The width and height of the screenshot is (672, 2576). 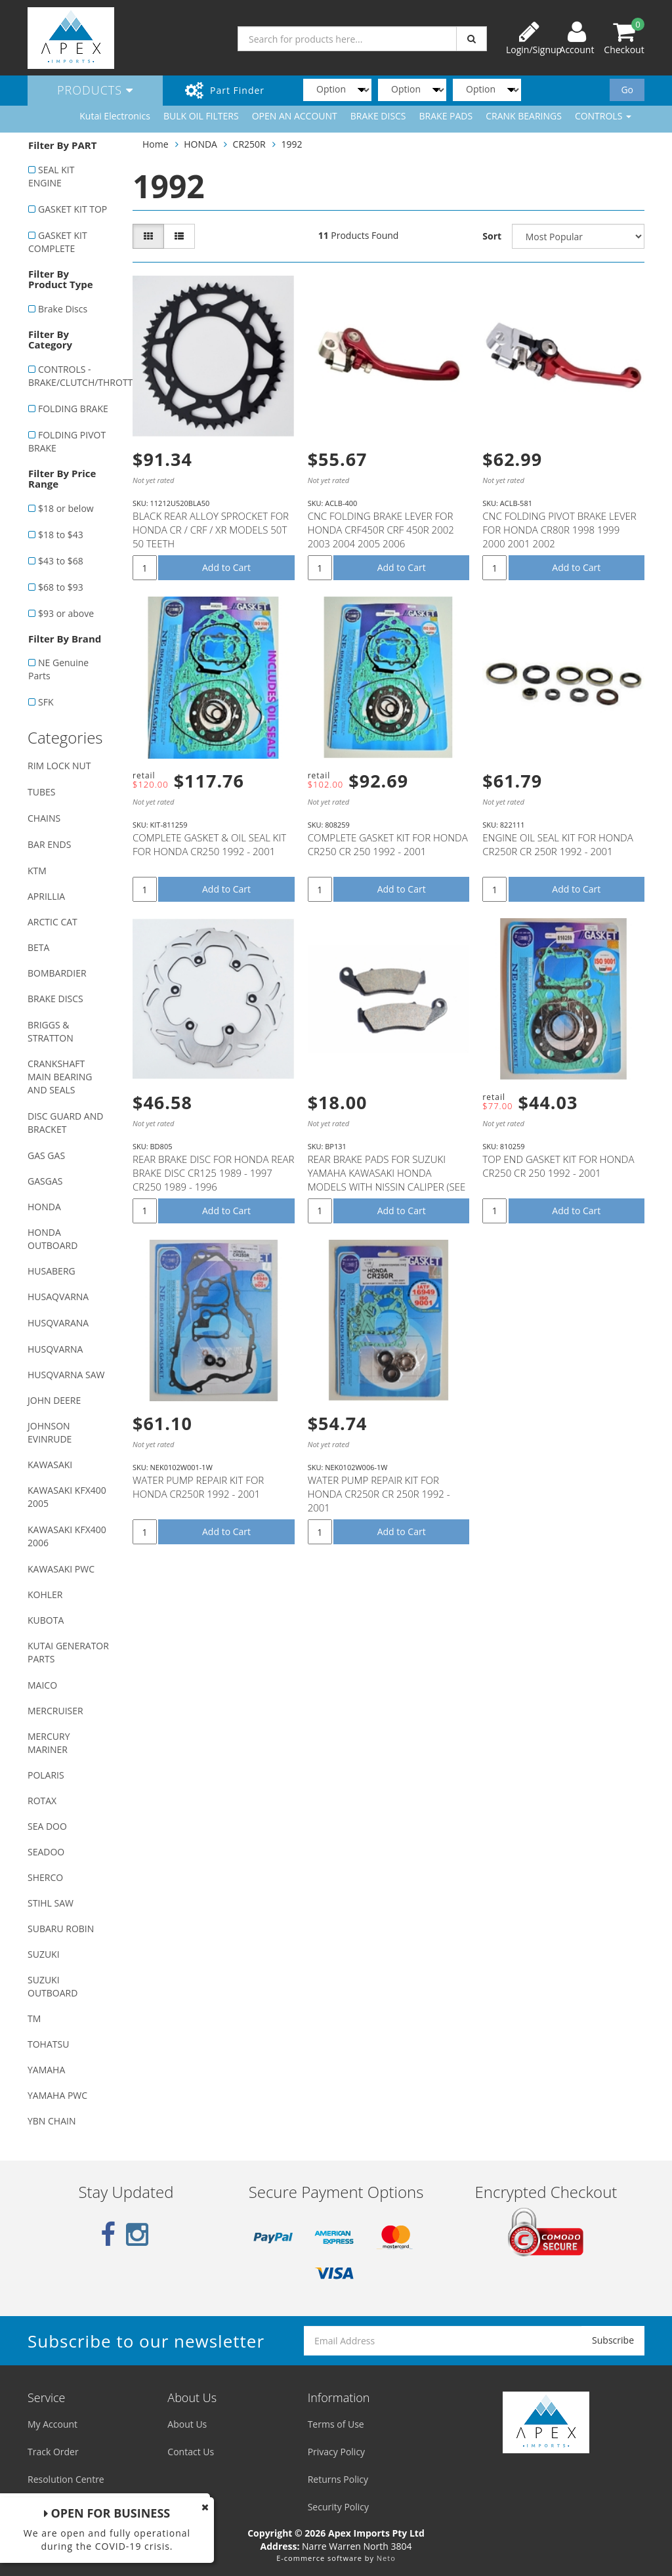 I want to click on SFK, so click(x=45, y=702).